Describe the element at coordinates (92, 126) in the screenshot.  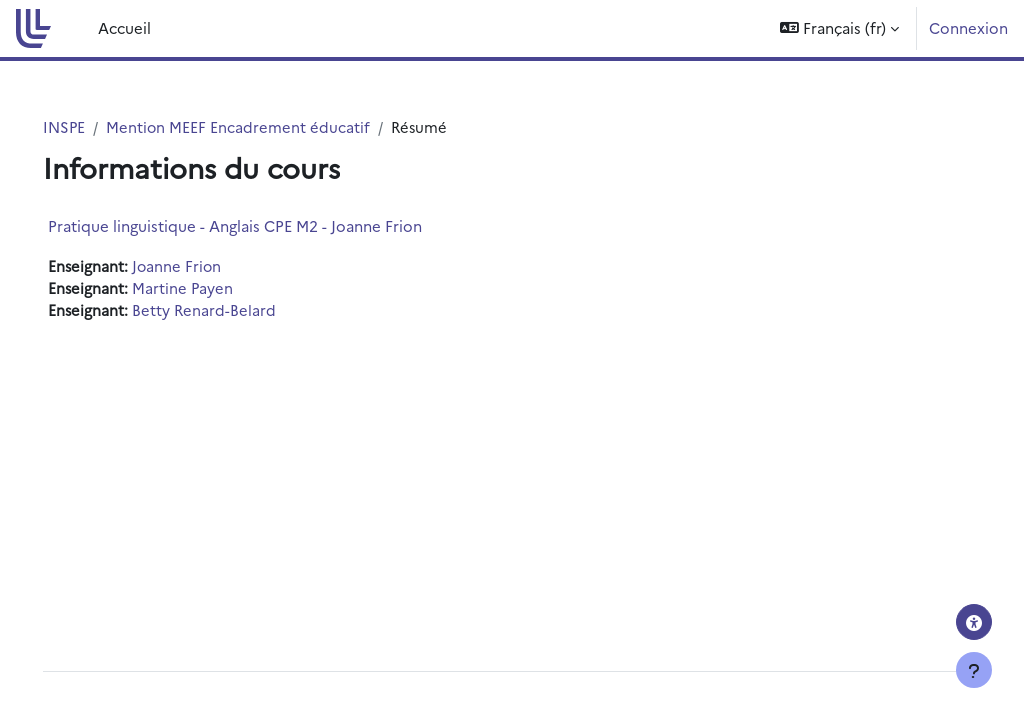
I see `INSPE` at that location.